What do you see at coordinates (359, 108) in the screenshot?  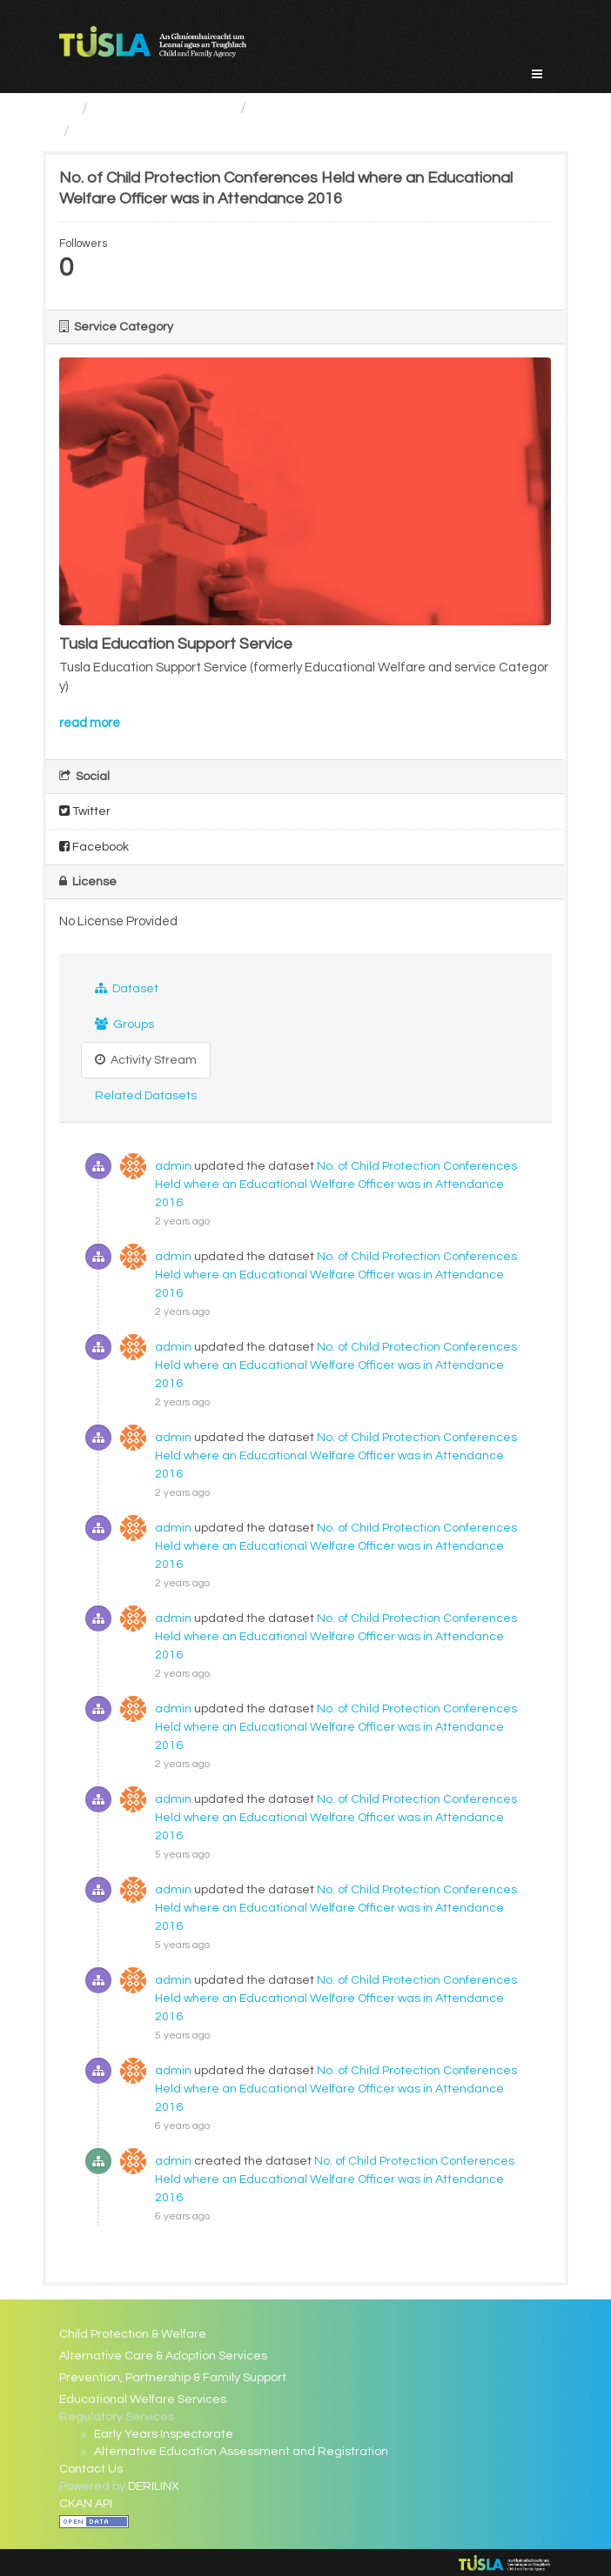 I see `Educational Welfare Services` at bounding box center [359, 108].